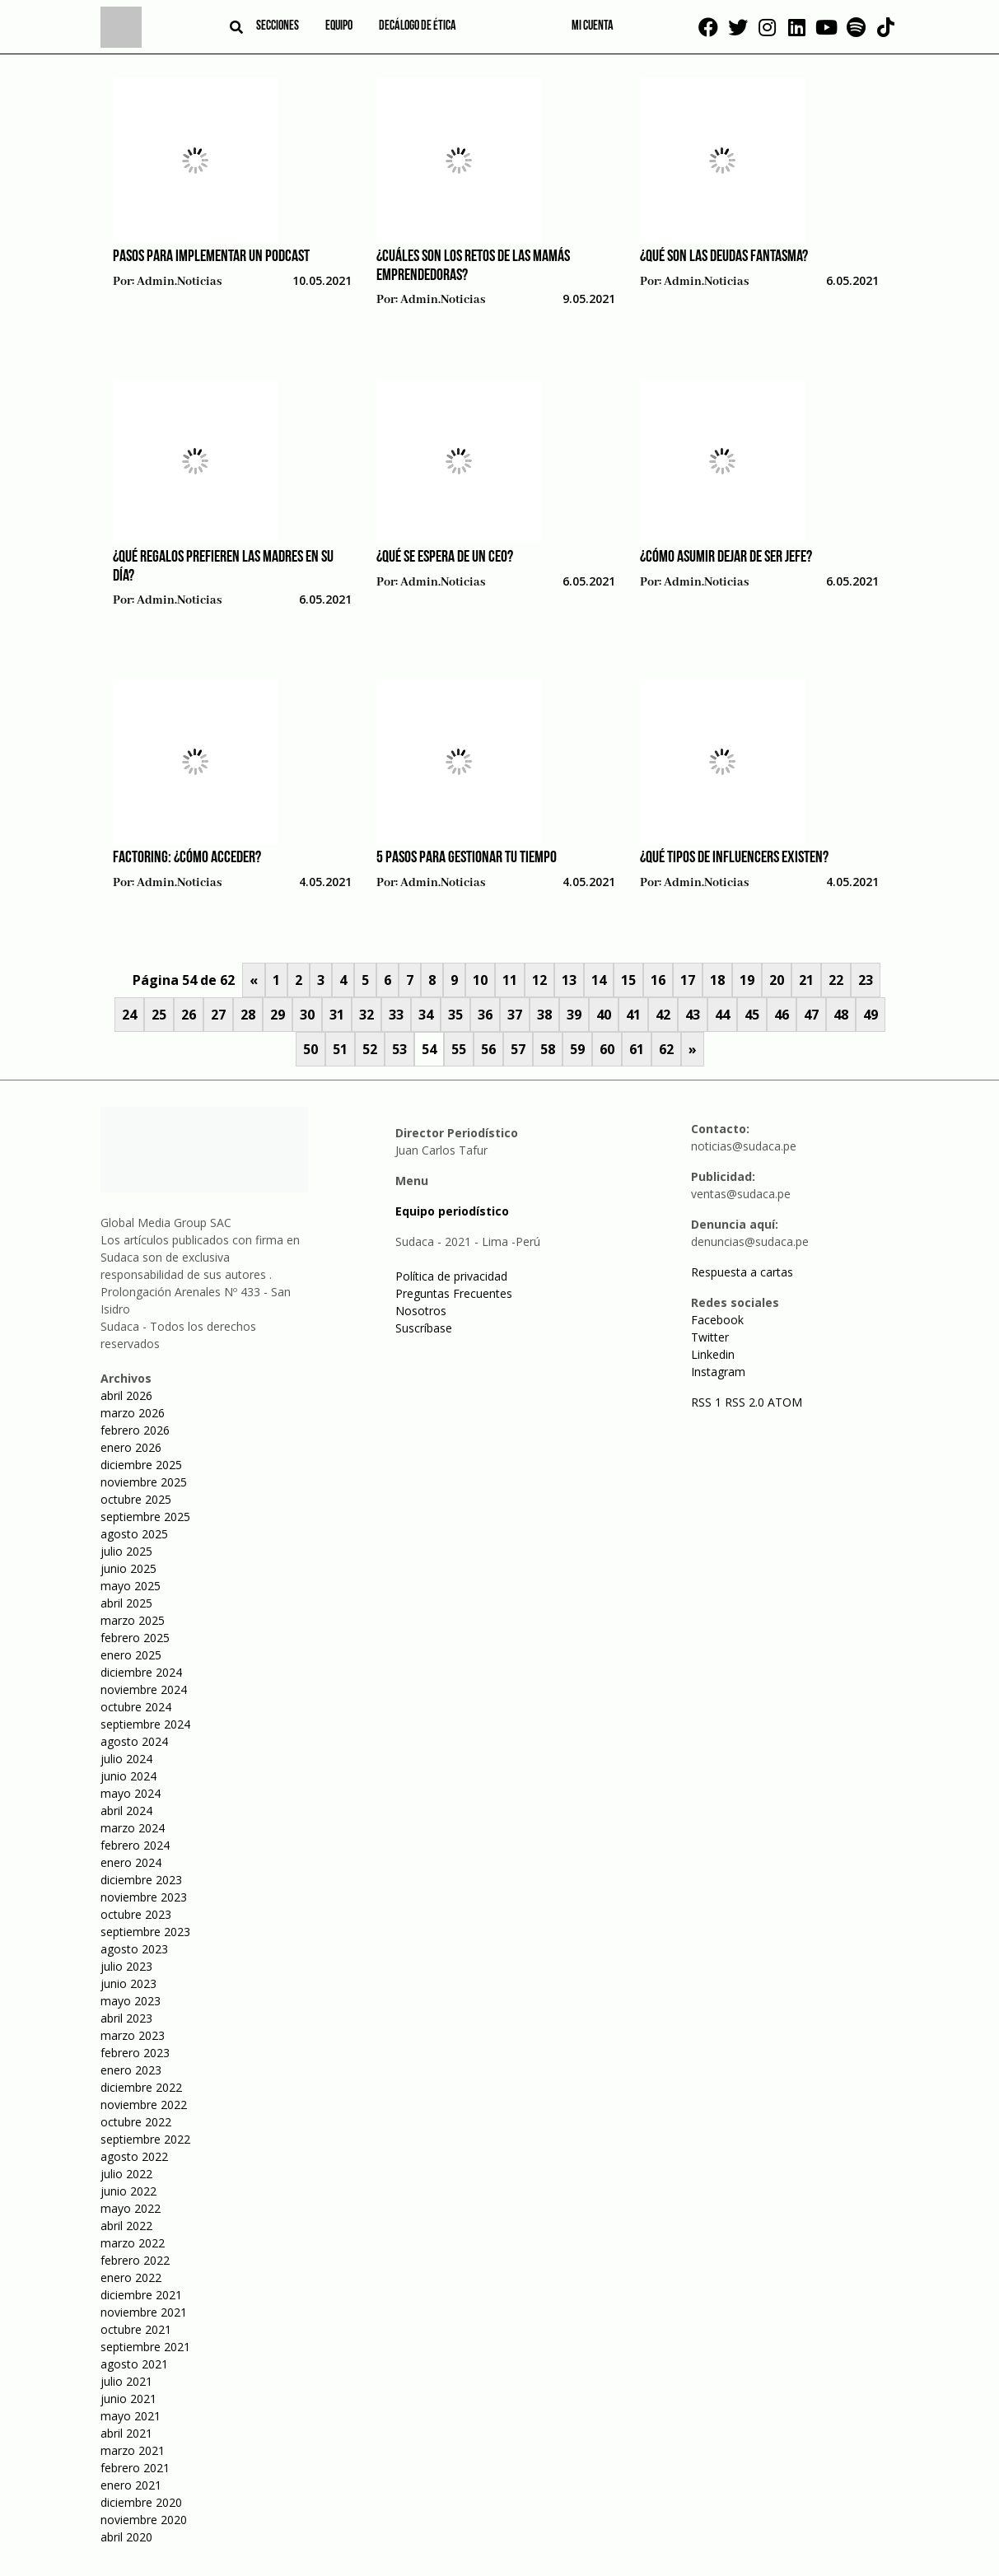 The height and width of the screenshot is (2576, 999). I want to click on febrero 2025, so click(135, 1637).